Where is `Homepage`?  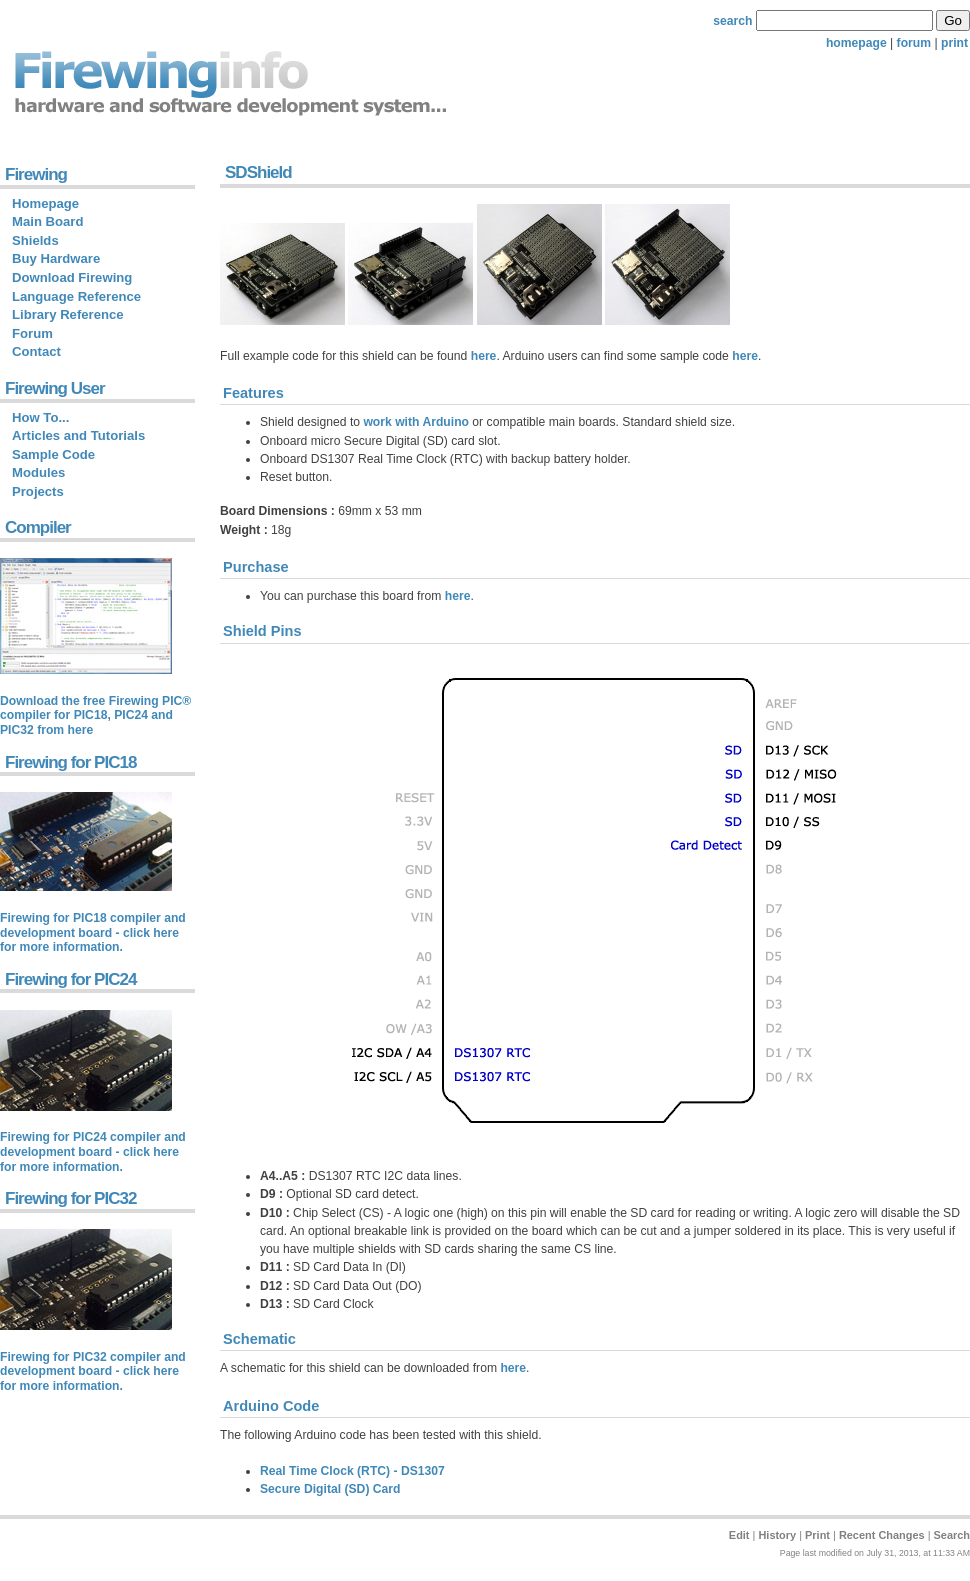 Homepage is located at coordinates (45, 203).